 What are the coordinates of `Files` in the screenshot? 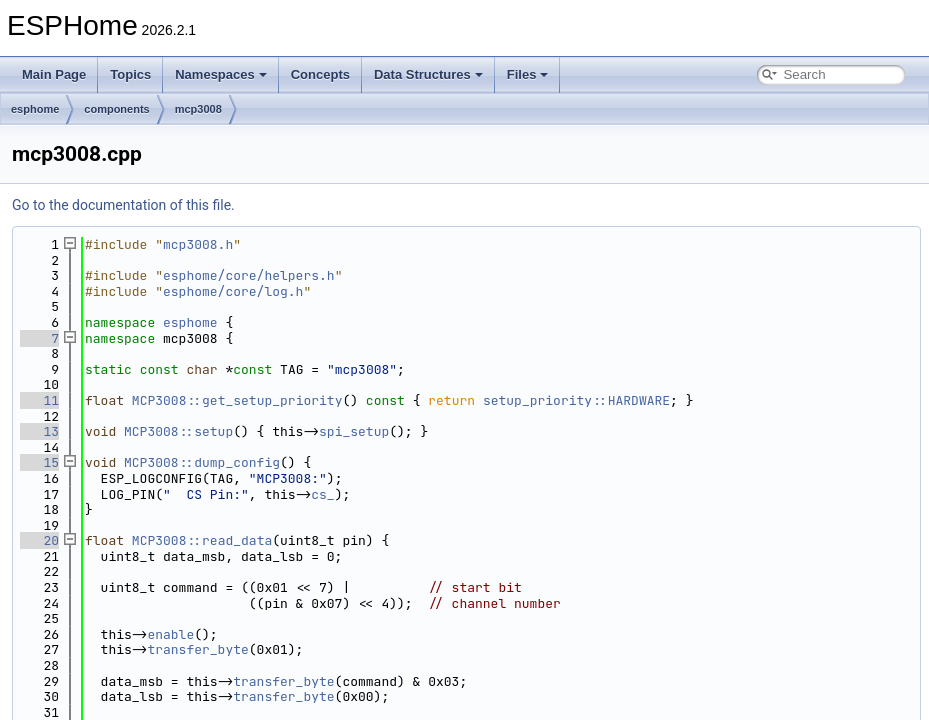 It's located at (528, 74).